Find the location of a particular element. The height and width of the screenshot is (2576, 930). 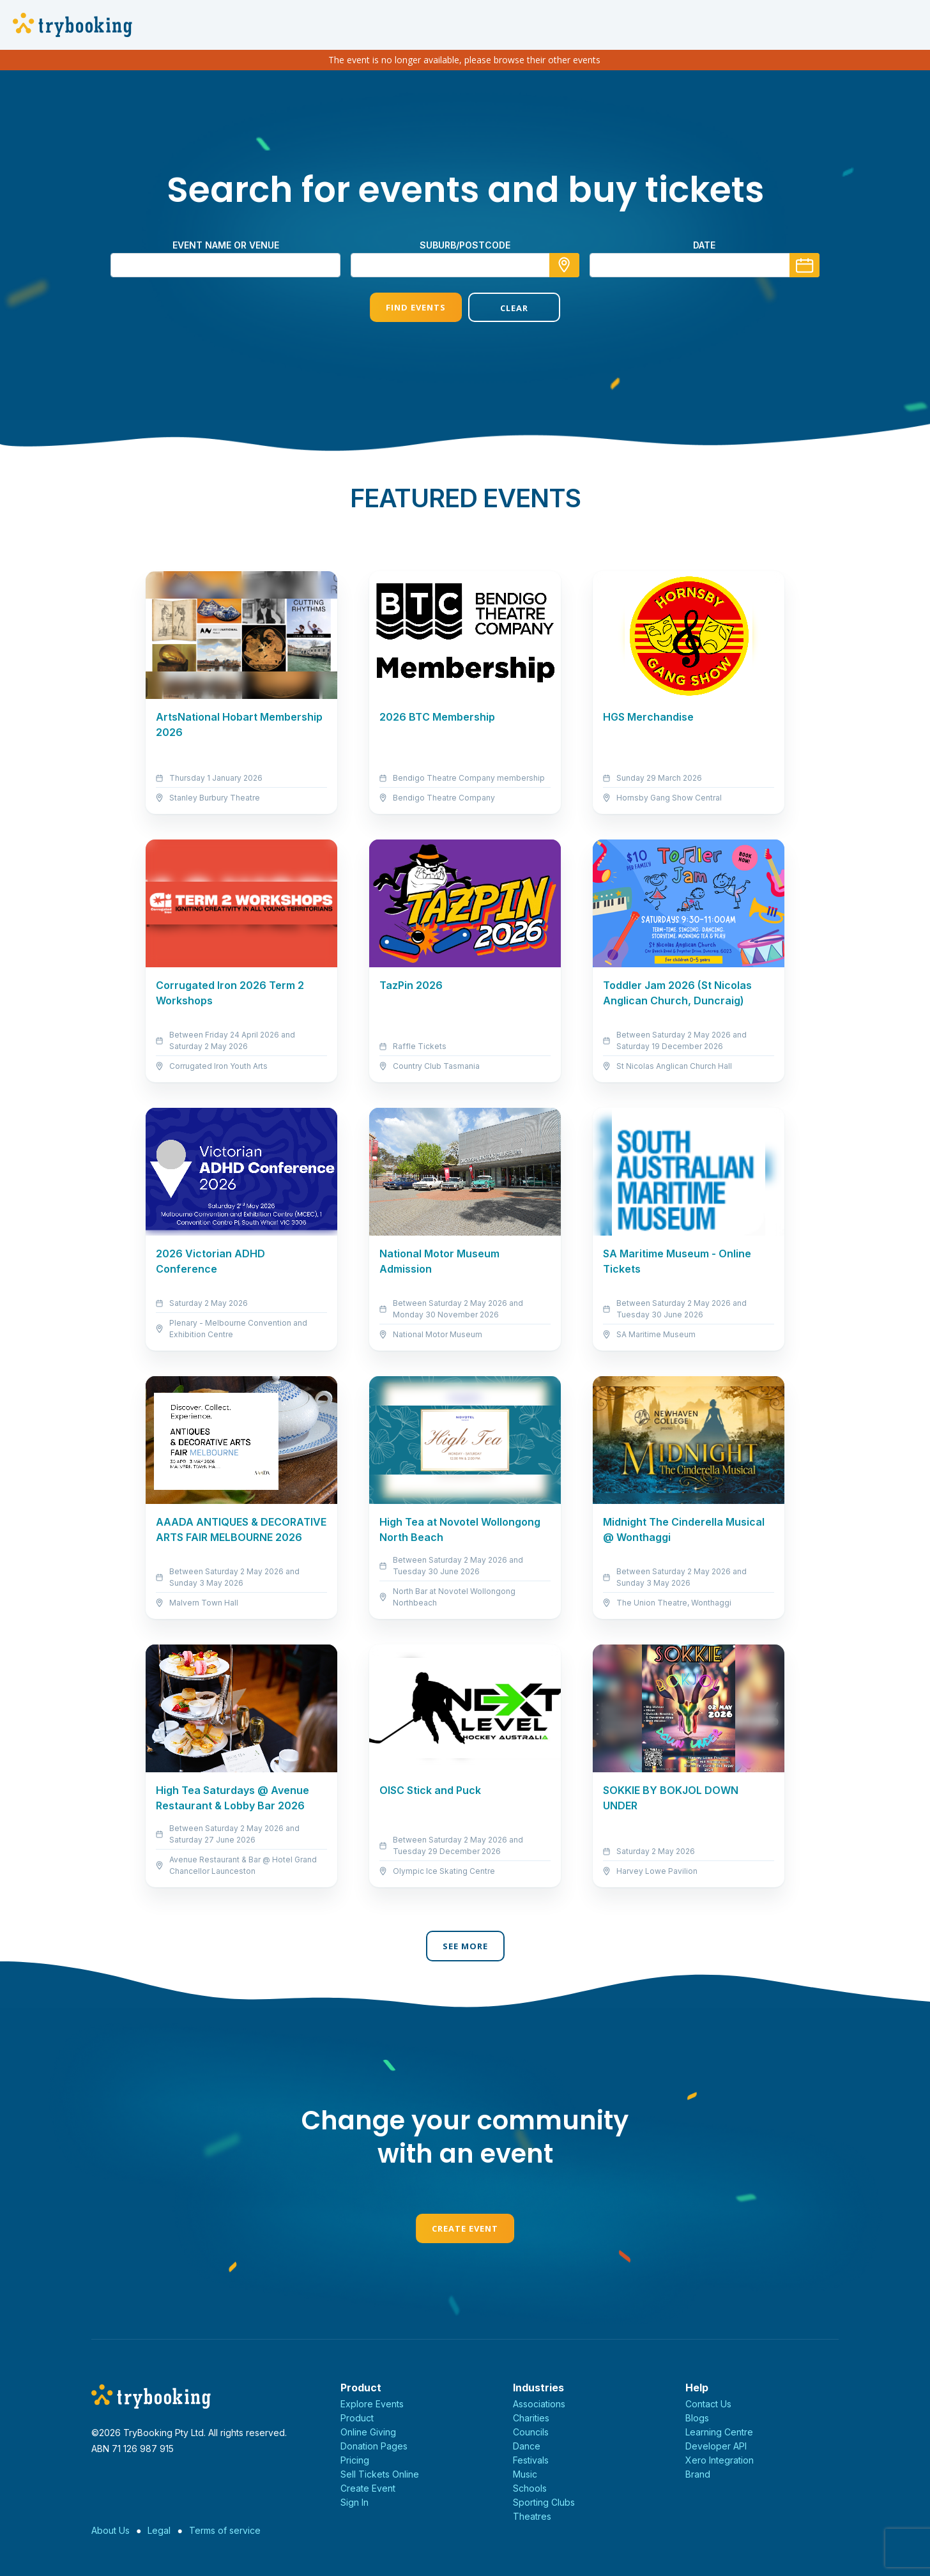

Dance is located at coordinates (526, 2446).